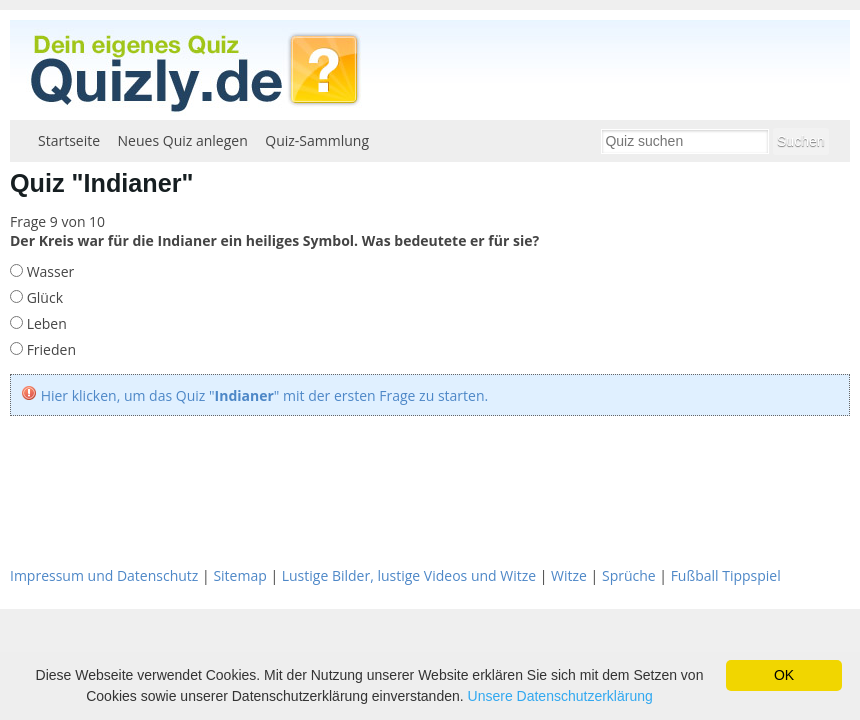 The height and width of the screenshot is (720, 860). I want to click on Fußball Tippspiel, so click(726, 575).